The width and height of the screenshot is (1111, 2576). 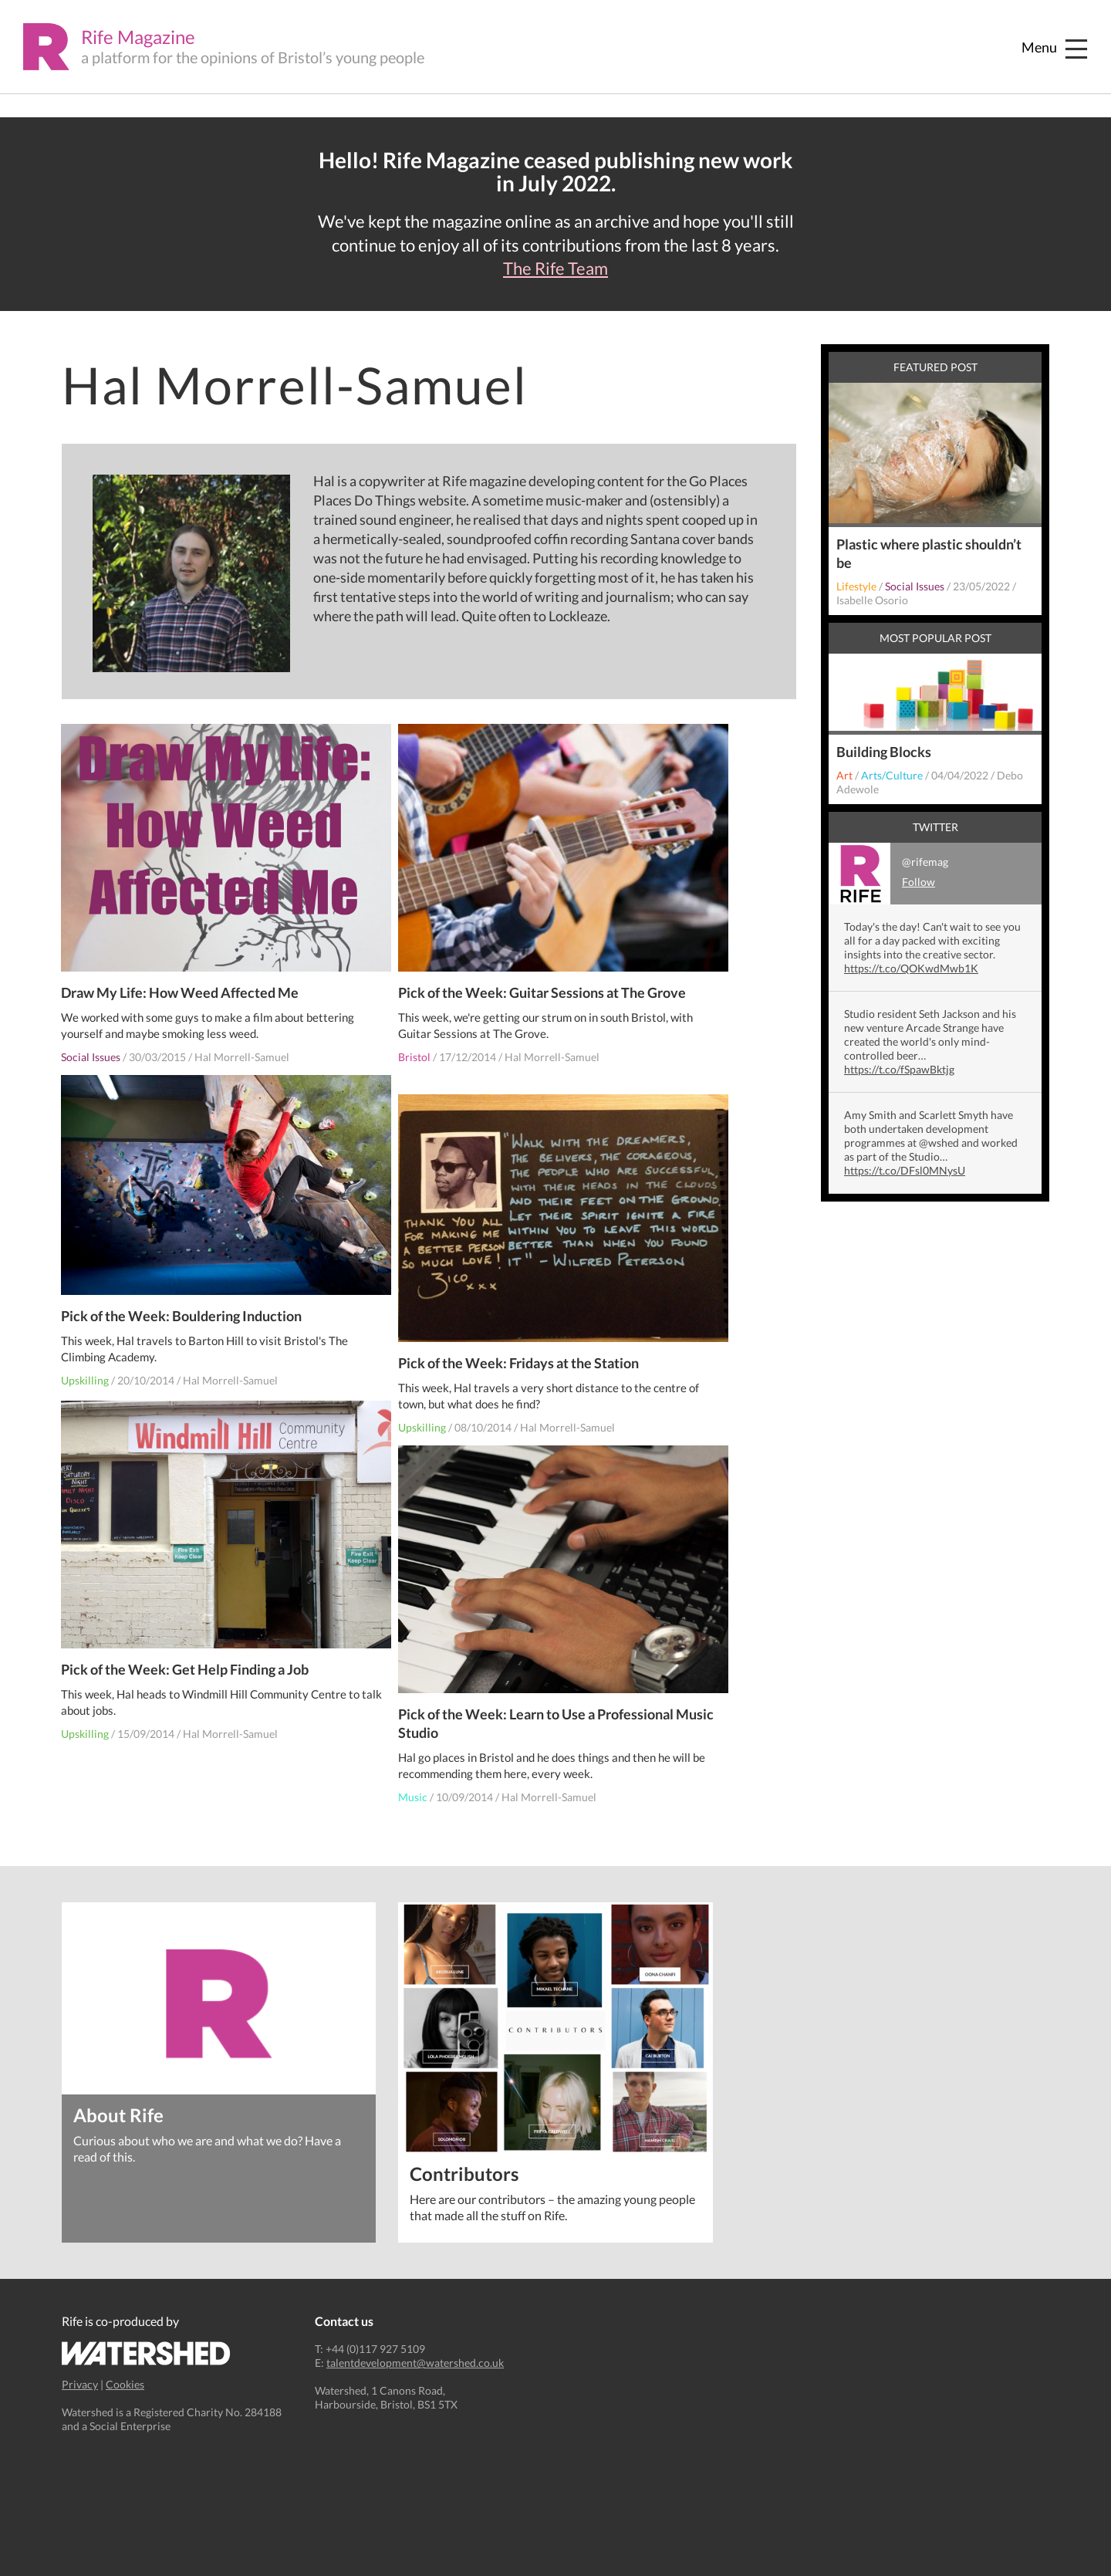 I want to click on Building Blocks, so click(x=883, y=751).